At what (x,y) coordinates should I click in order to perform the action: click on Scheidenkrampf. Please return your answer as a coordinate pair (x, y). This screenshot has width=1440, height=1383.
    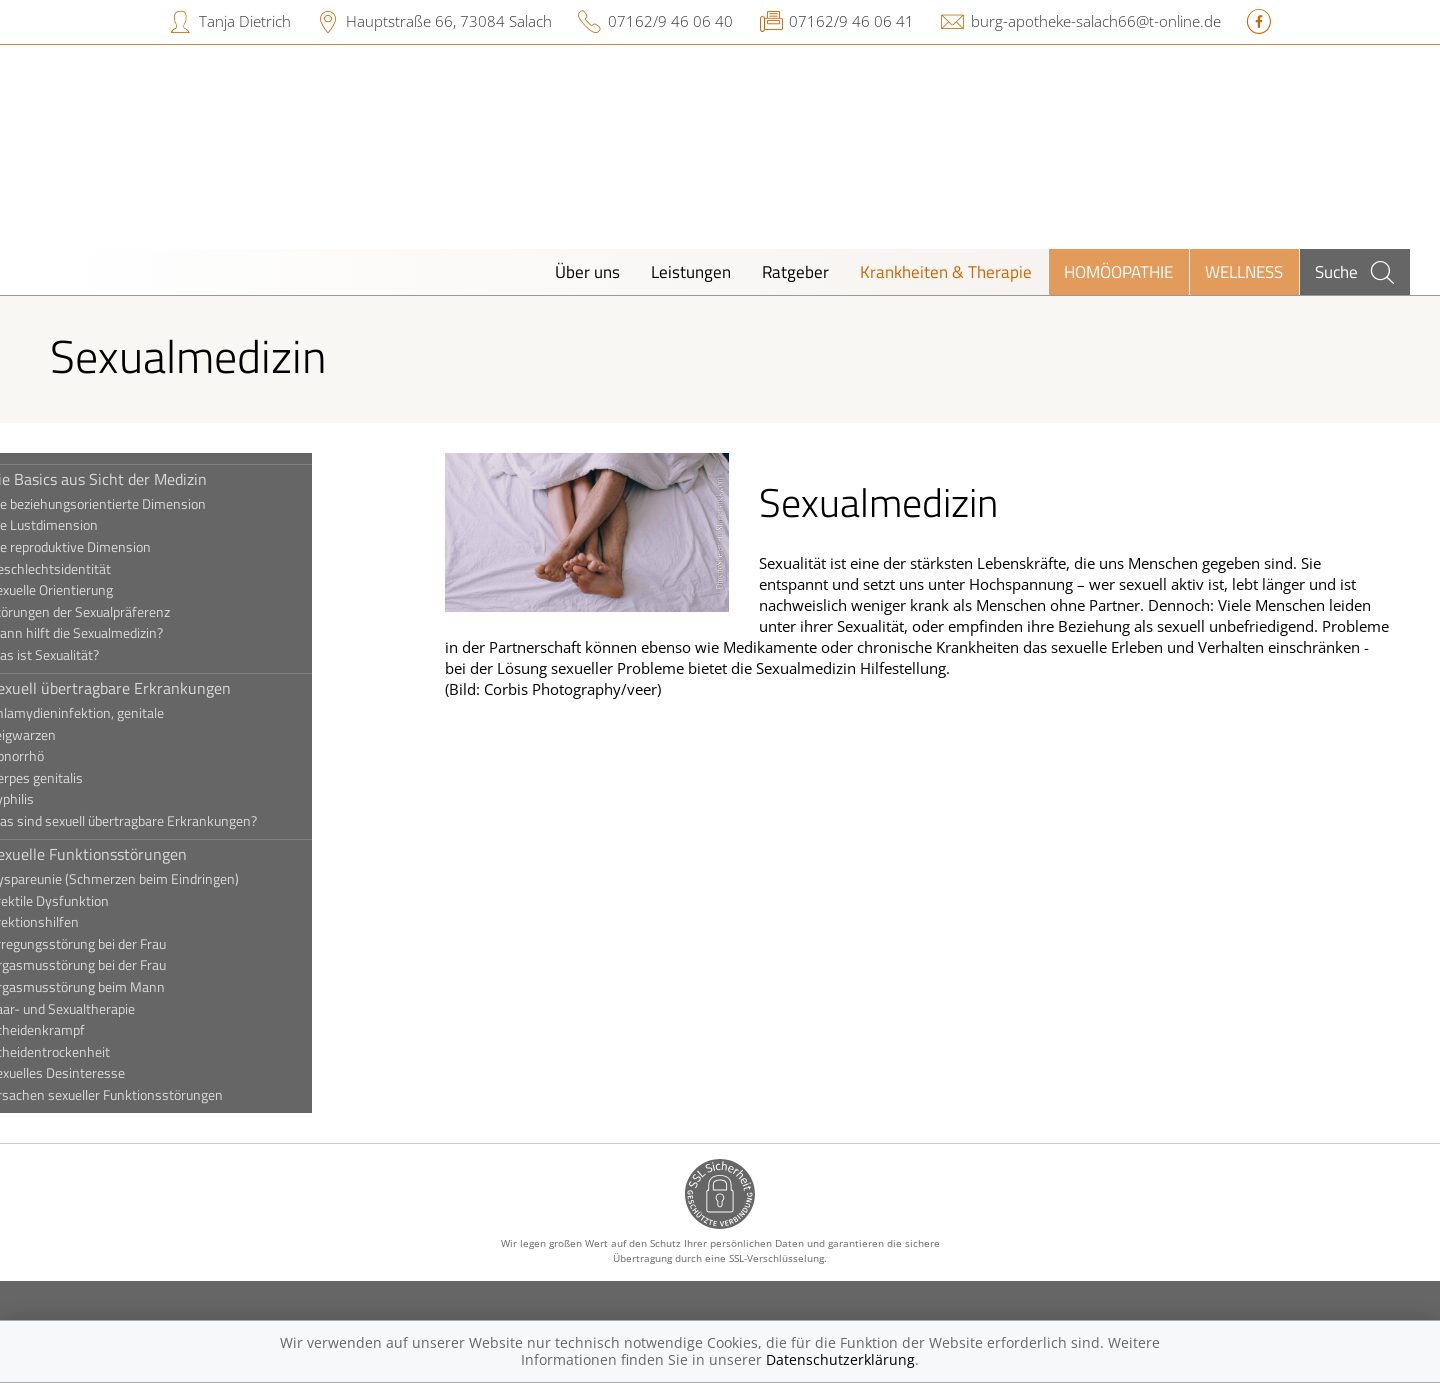
    Looking at the image, I should click on (102, 1030).